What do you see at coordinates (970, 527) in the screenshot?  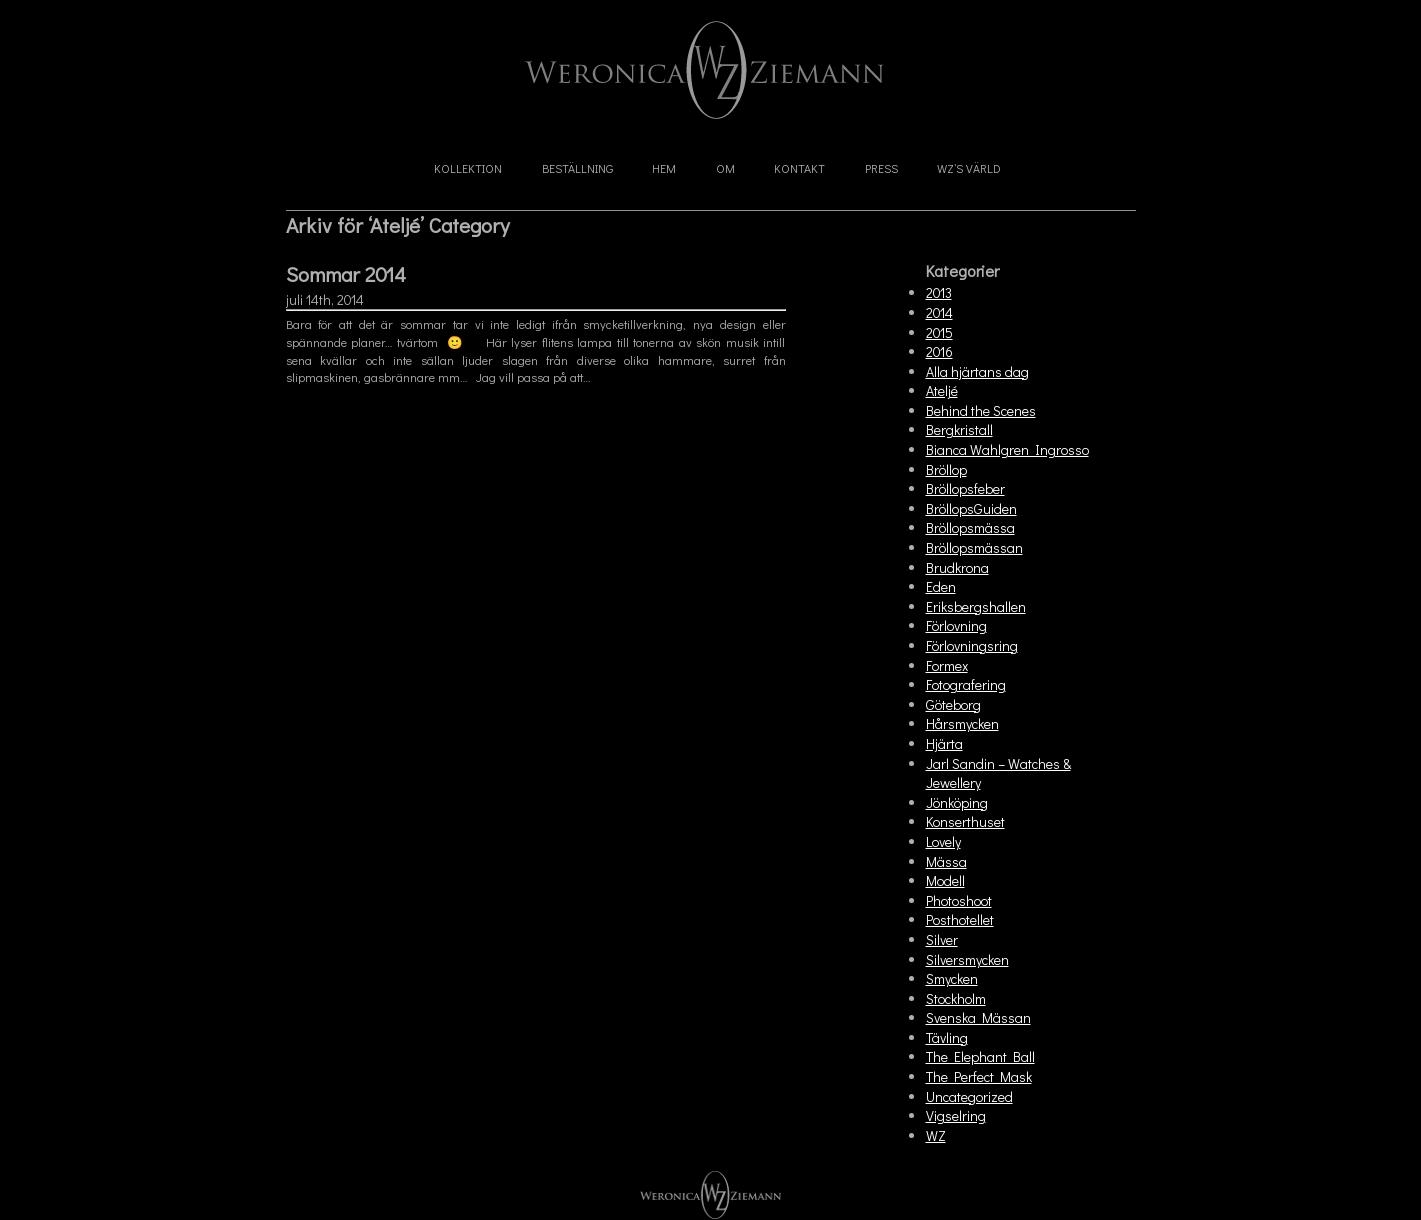 I see `Bröllopsmässa` at bounding box center [970, 527].